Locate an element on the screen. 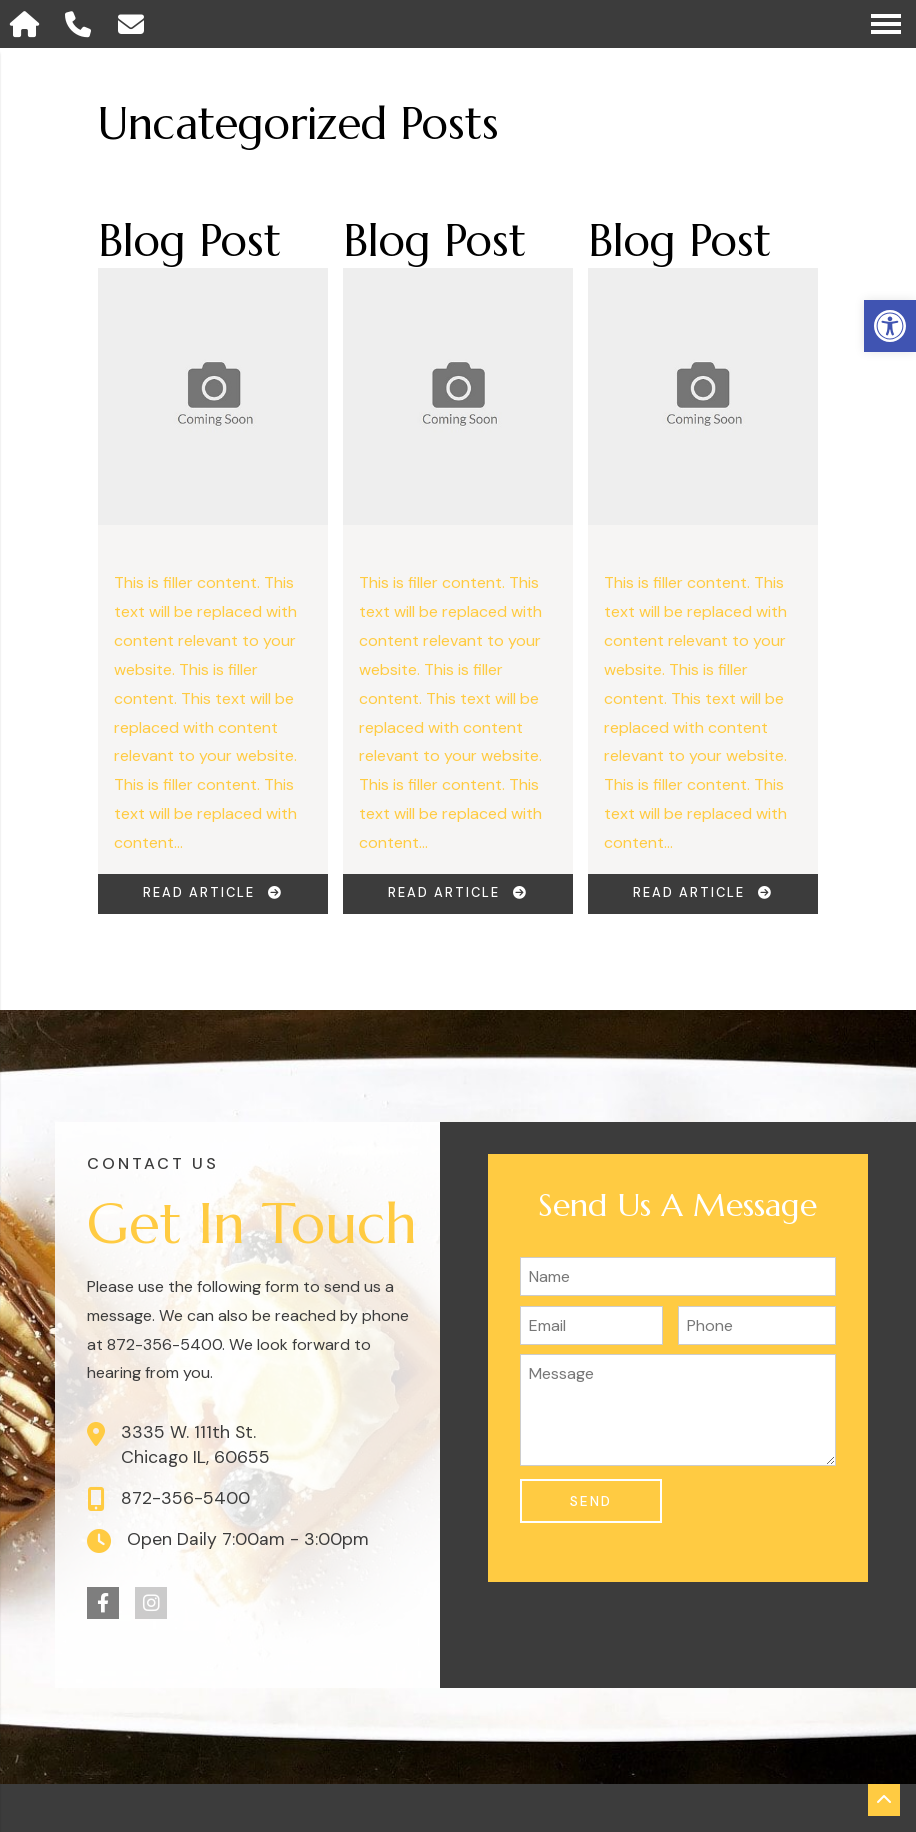  Read Article is located at coordinates (213, 892).